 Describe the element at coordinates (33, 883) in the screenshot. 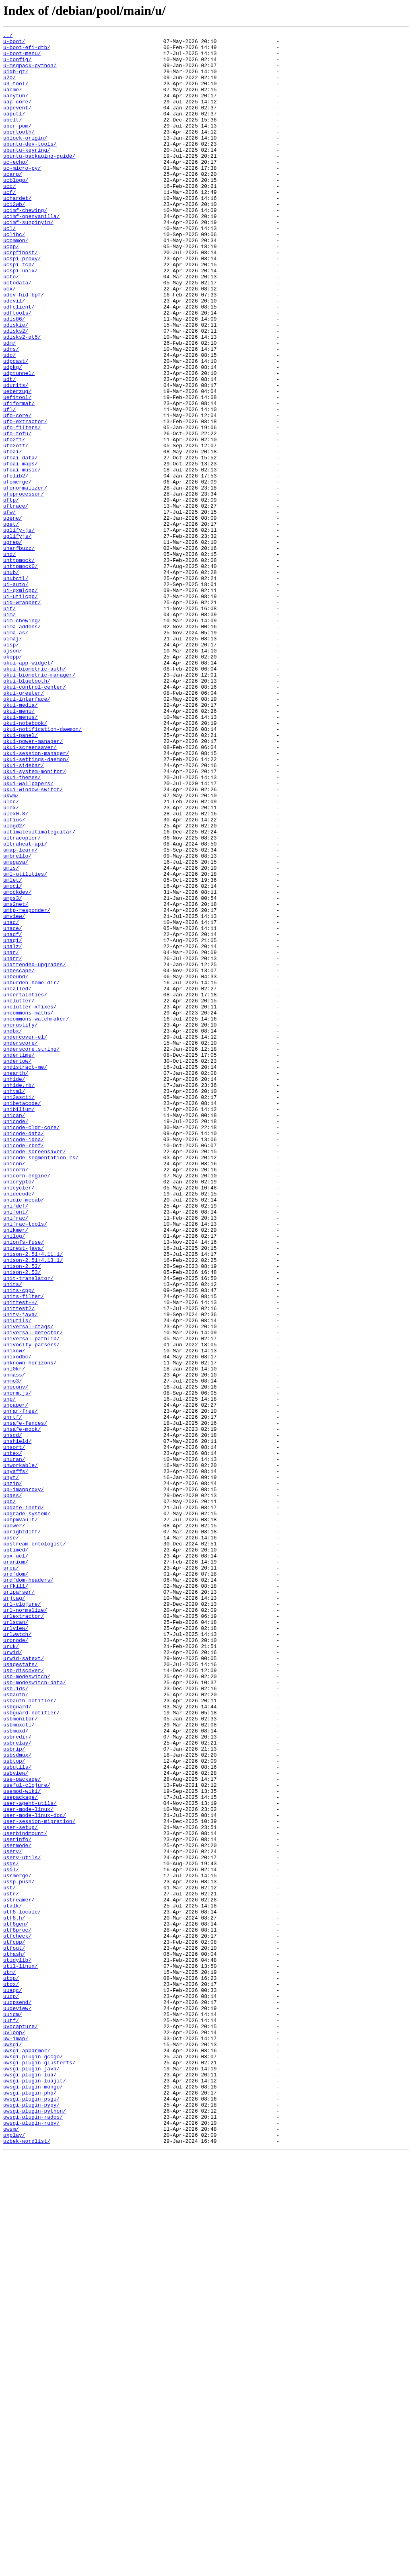

I see `ukui-power-manager/` at that location.